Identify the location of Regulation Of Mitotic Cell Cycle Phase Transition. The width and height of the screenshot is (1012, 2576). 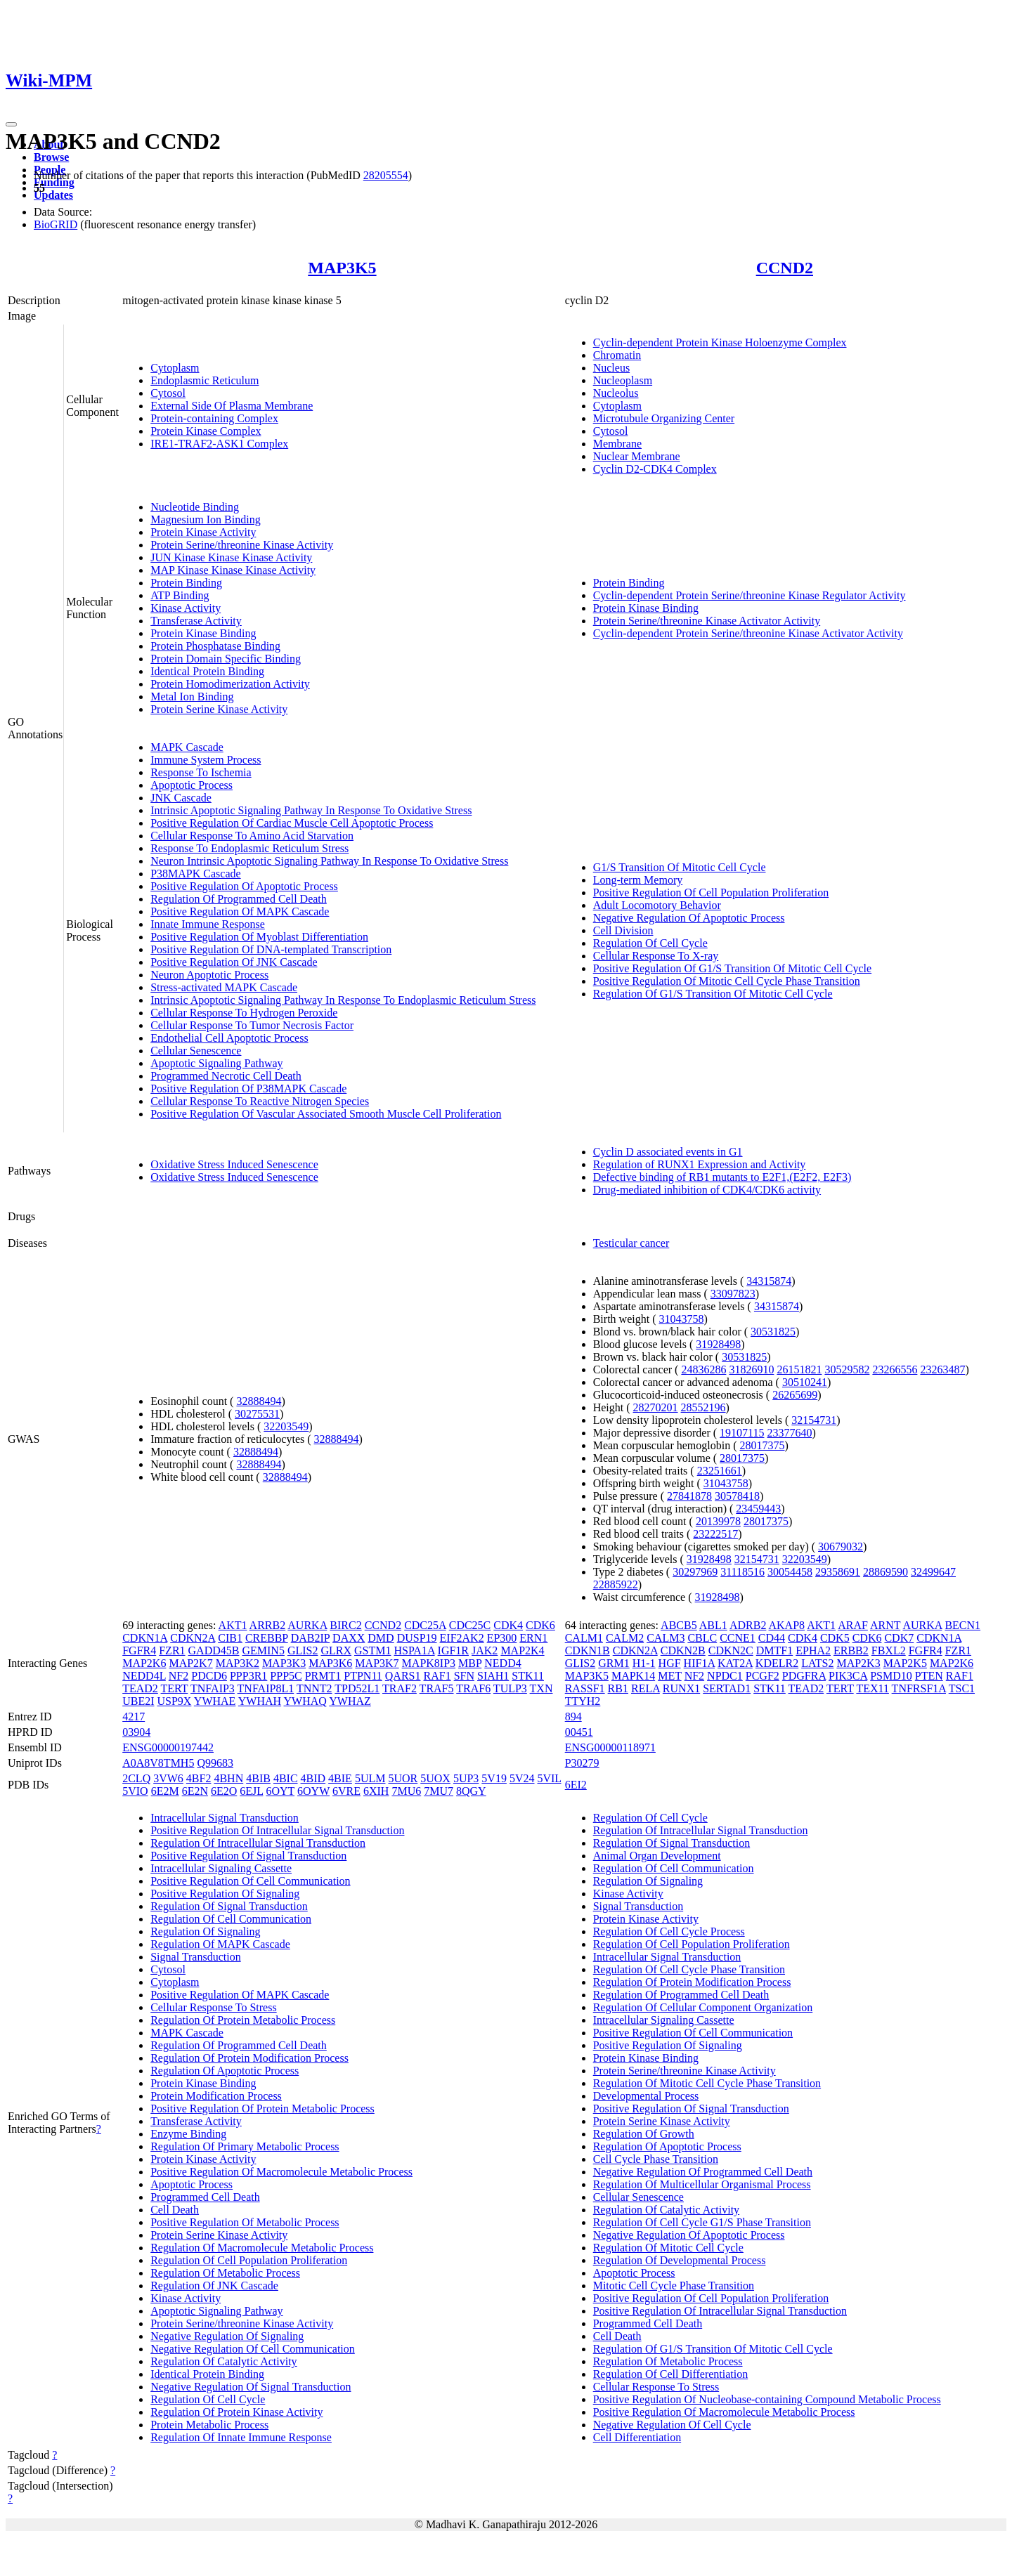
(707, 2083).